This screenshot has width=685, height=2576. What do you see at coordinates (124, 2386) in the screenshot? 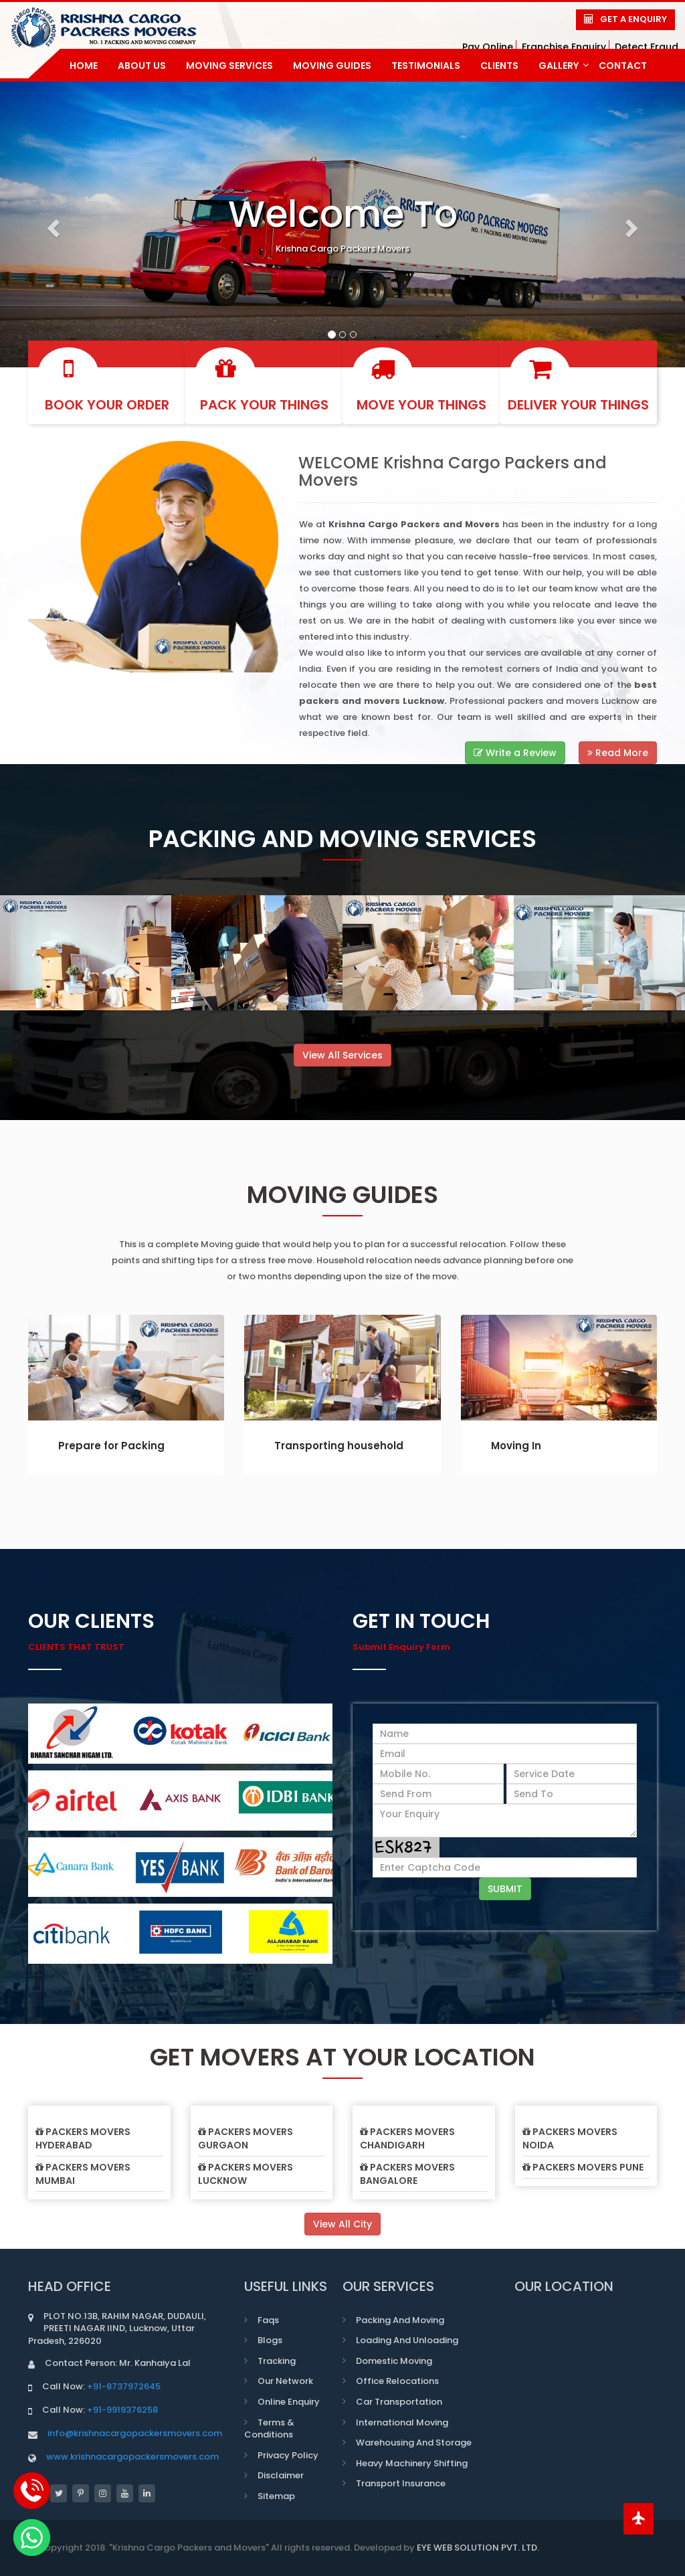
I see `+91-8737972645` at bounding box center [124, 2386].